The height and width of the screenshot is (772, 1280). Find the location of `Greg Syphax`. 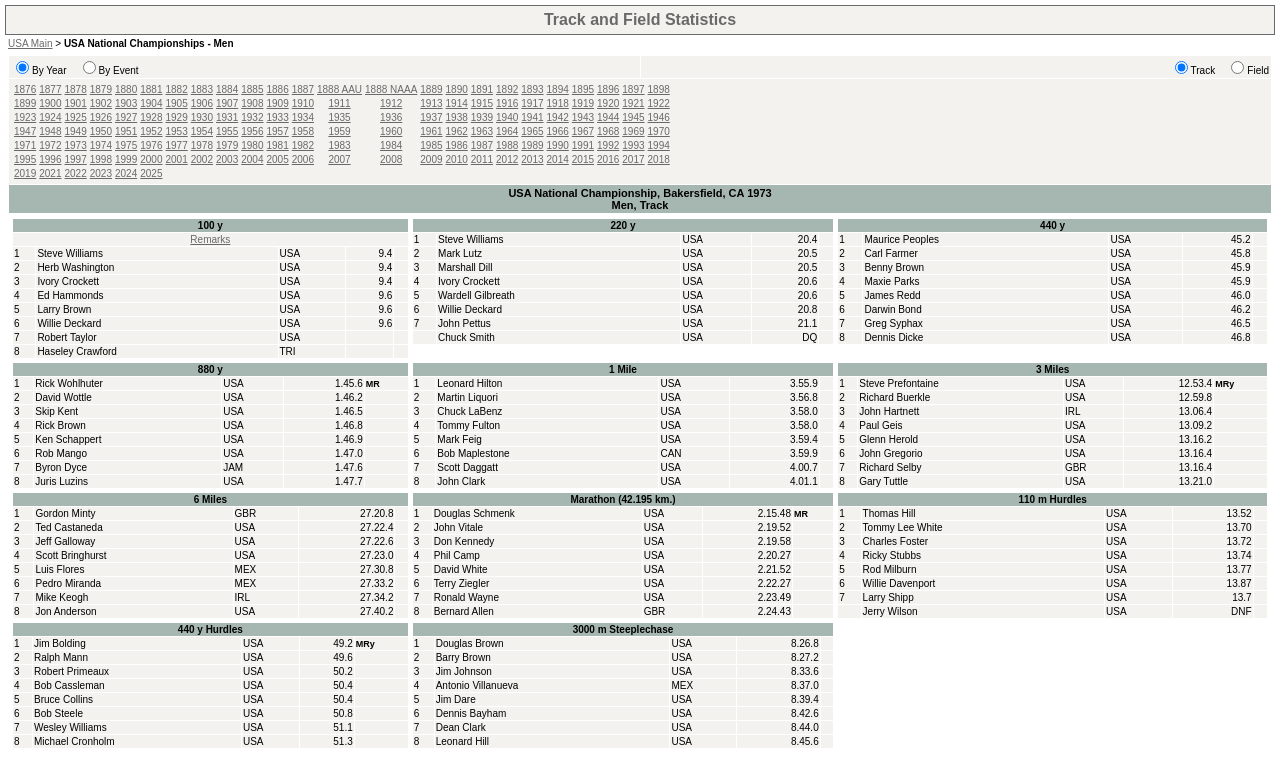

Greg Syphax is located at coordinates (893, 323).